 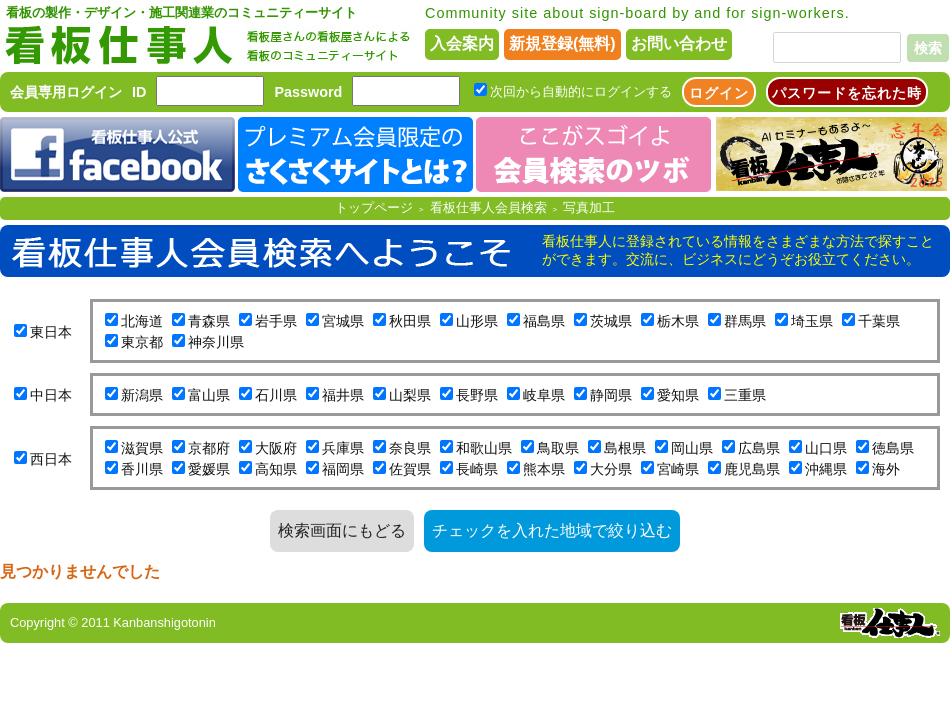 What do you see at coordinates (342, 530) in the screenshot?
I see `検索画面にもどる` at bounding box center [342, 530].